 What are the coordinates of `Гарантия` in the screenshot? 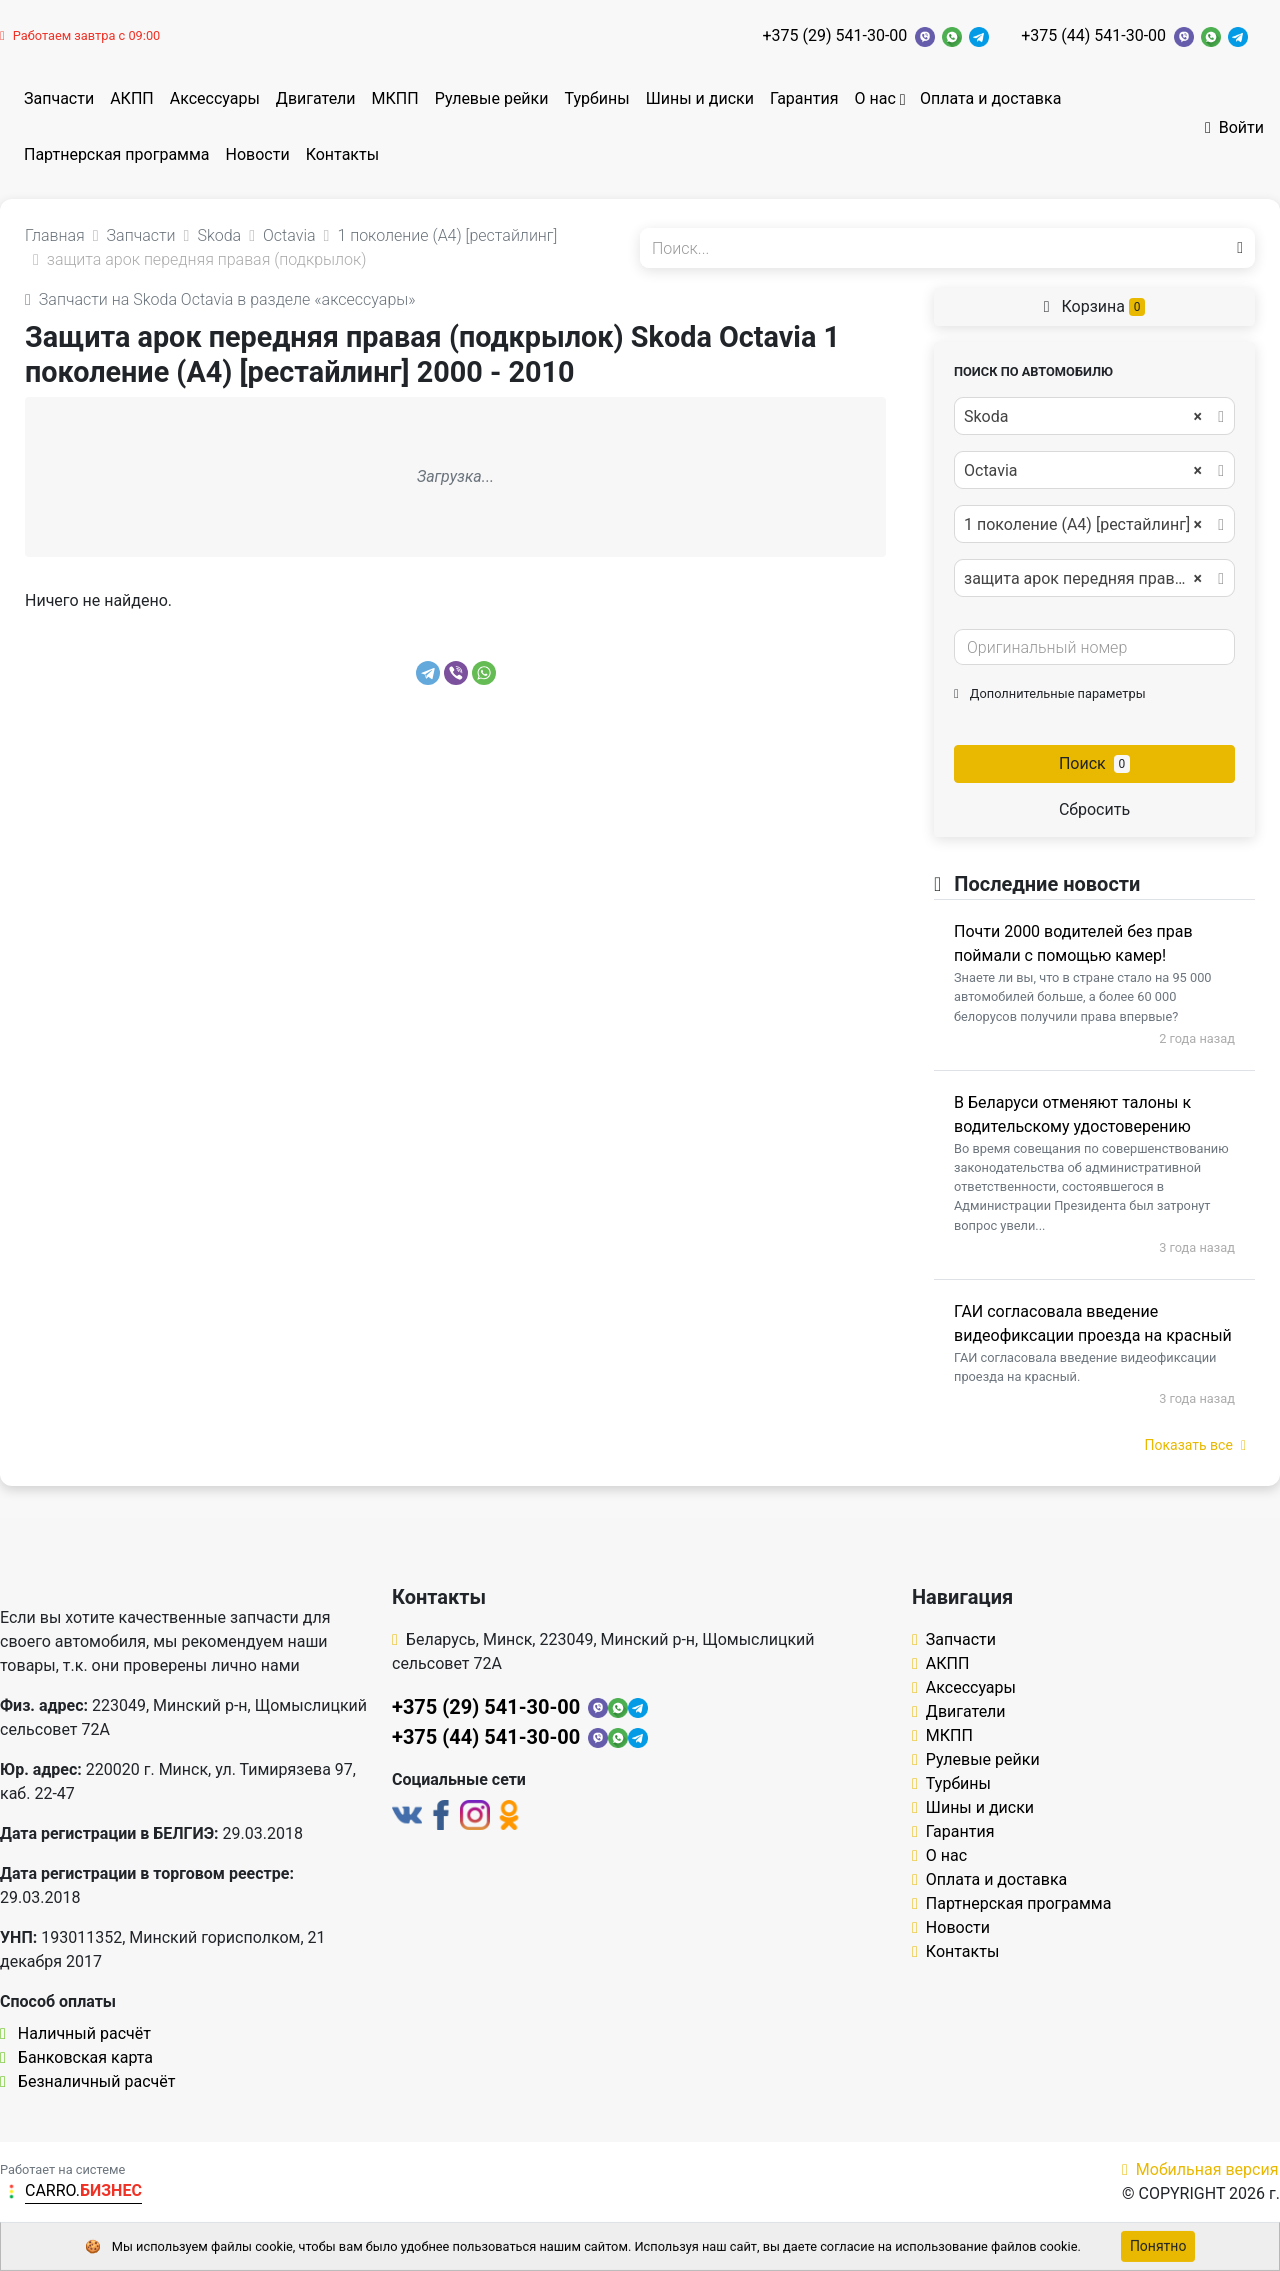 It's located at (804, 98).